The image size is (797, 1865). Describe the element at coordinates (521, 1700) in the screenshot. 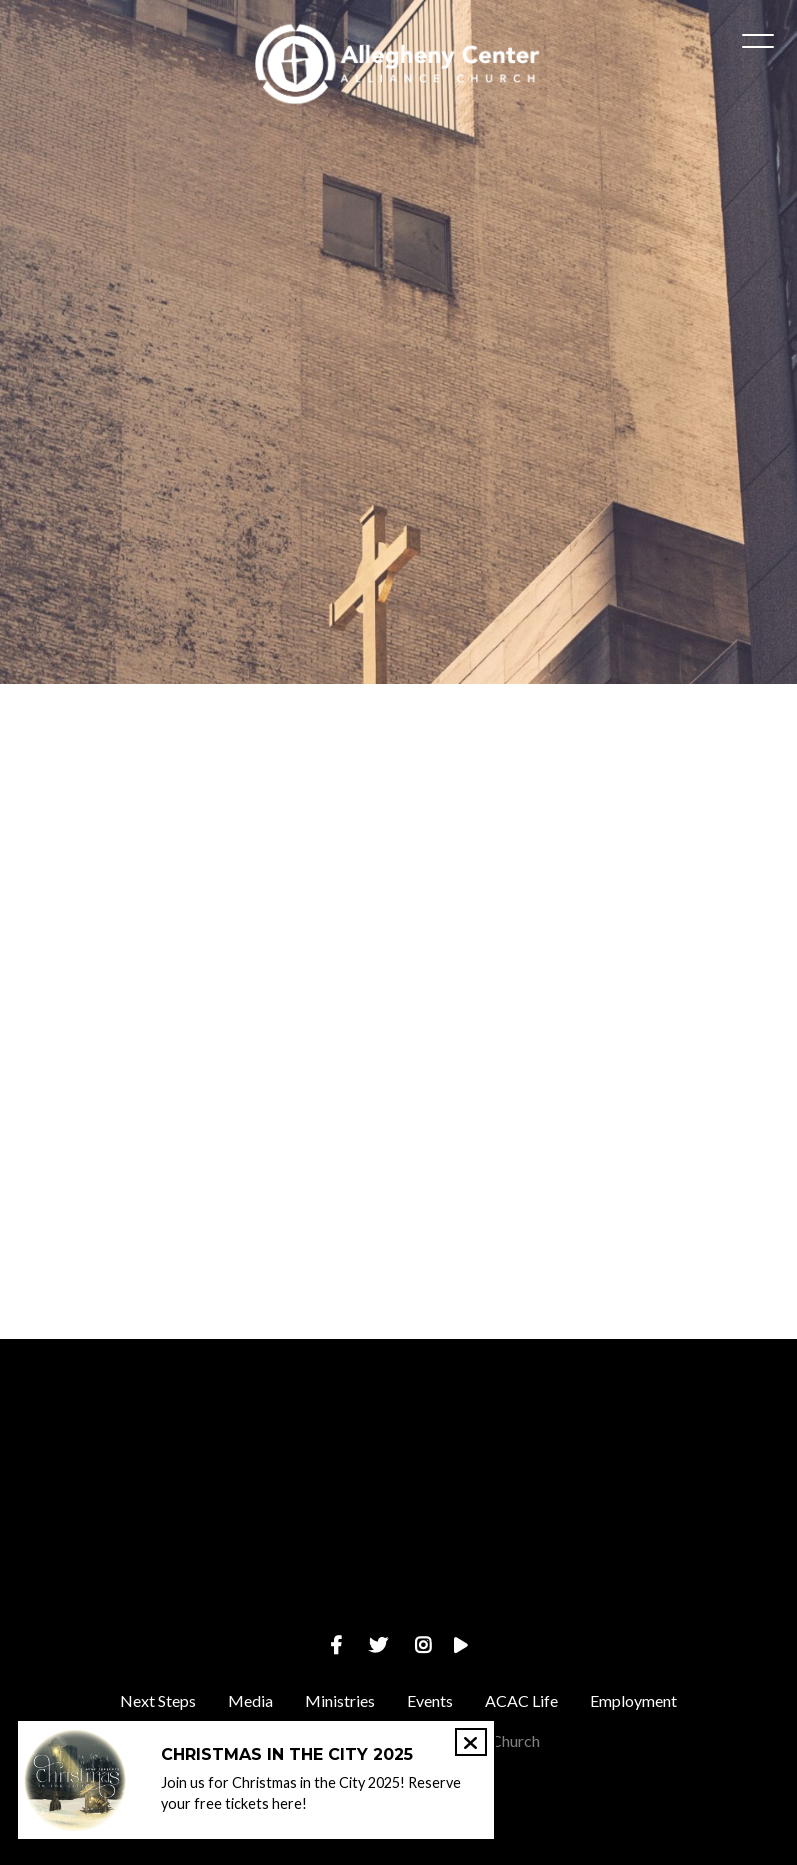

I see `ACAC Life` at that location.